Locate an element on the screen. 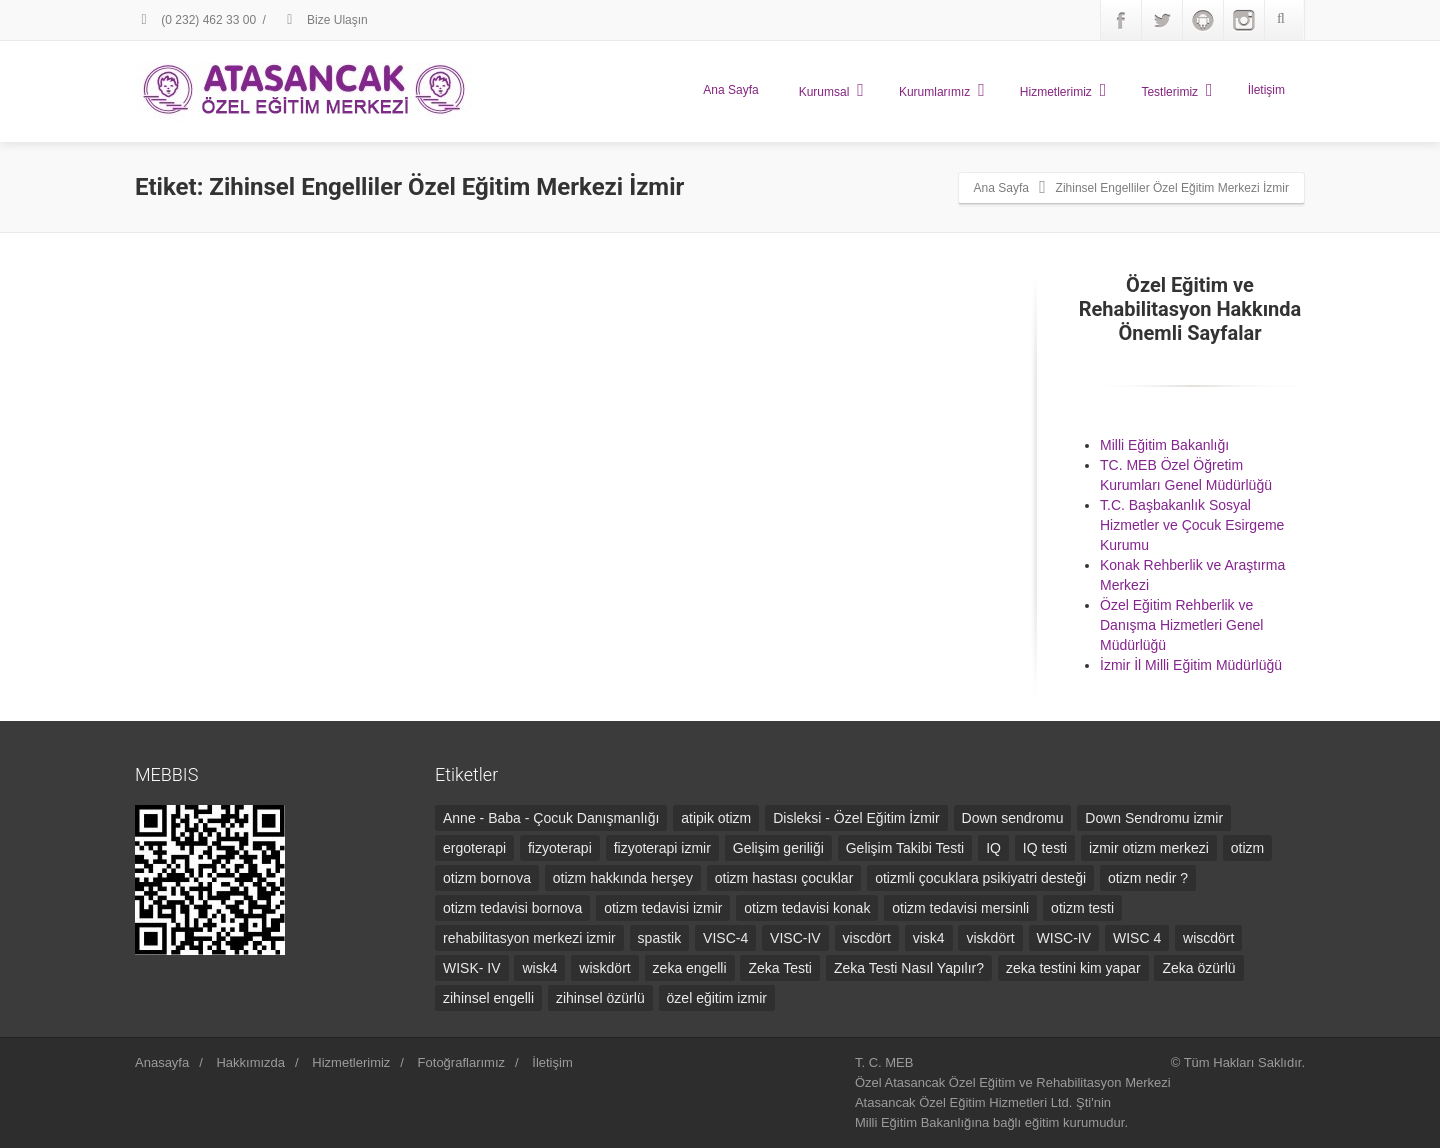  Anasayfa is located at coordinates (162, 1062).